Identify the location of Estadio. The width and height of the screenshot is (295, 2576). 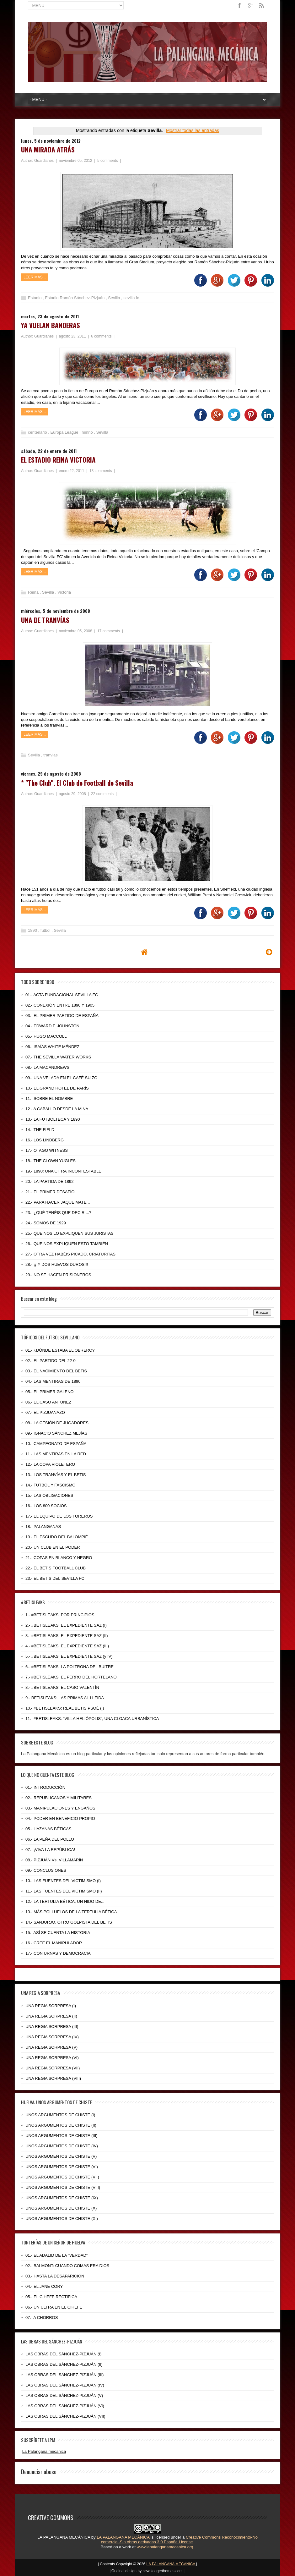
(35, 297).